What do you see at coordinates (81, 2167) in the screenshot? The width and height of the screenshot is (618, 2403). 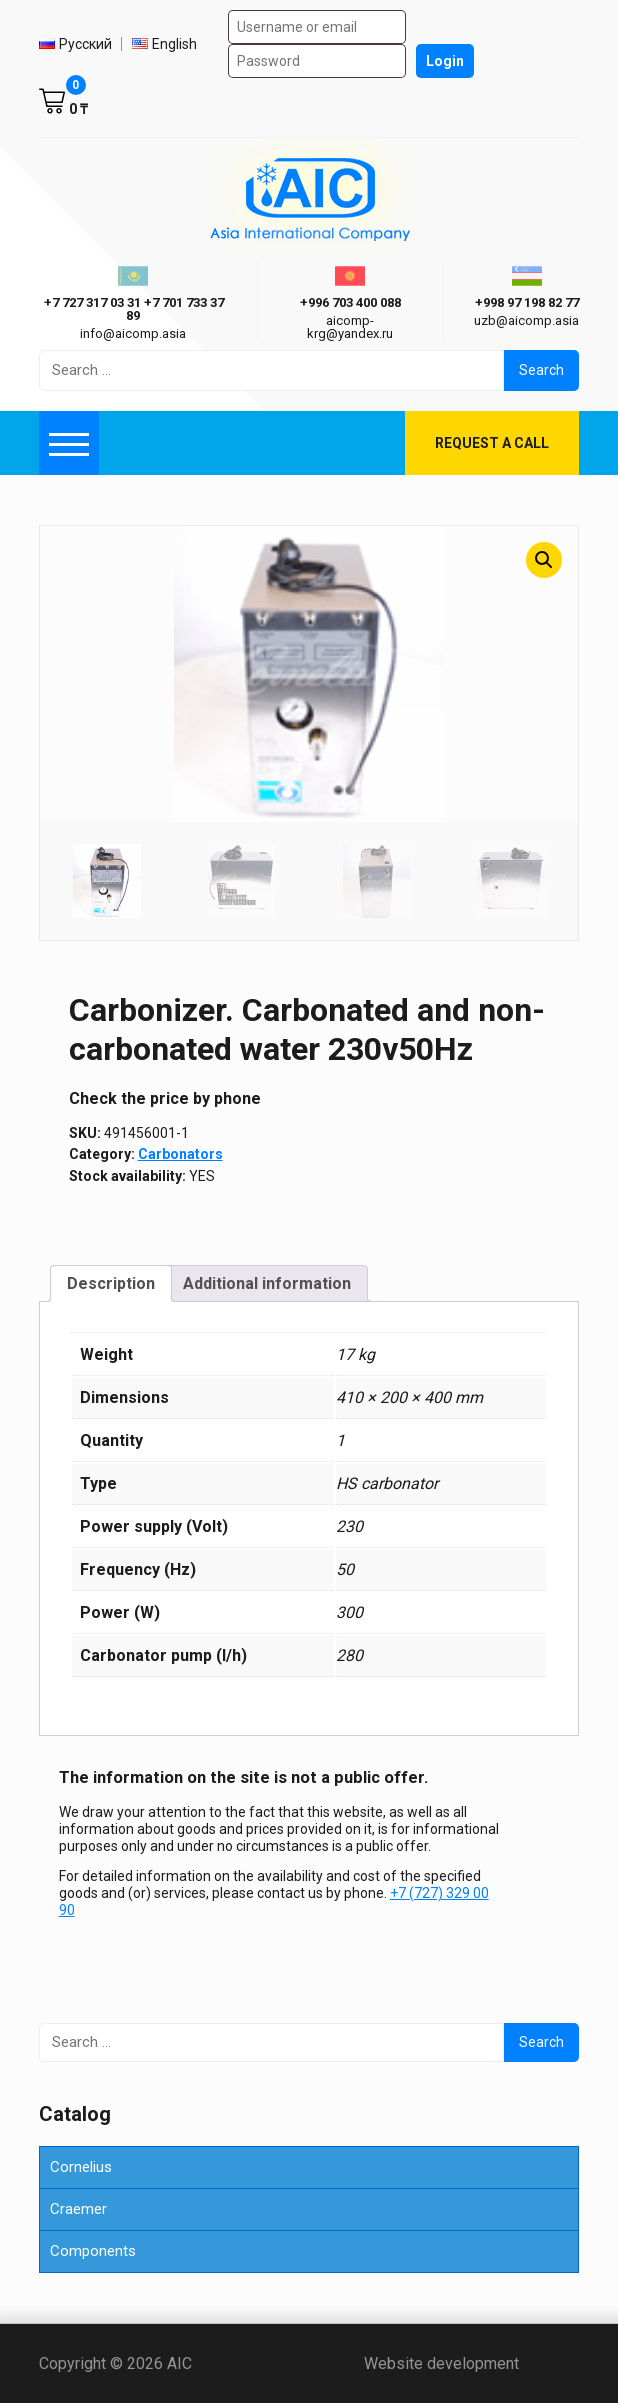 I see `Cornelius` at bounding box center [81, 2167].